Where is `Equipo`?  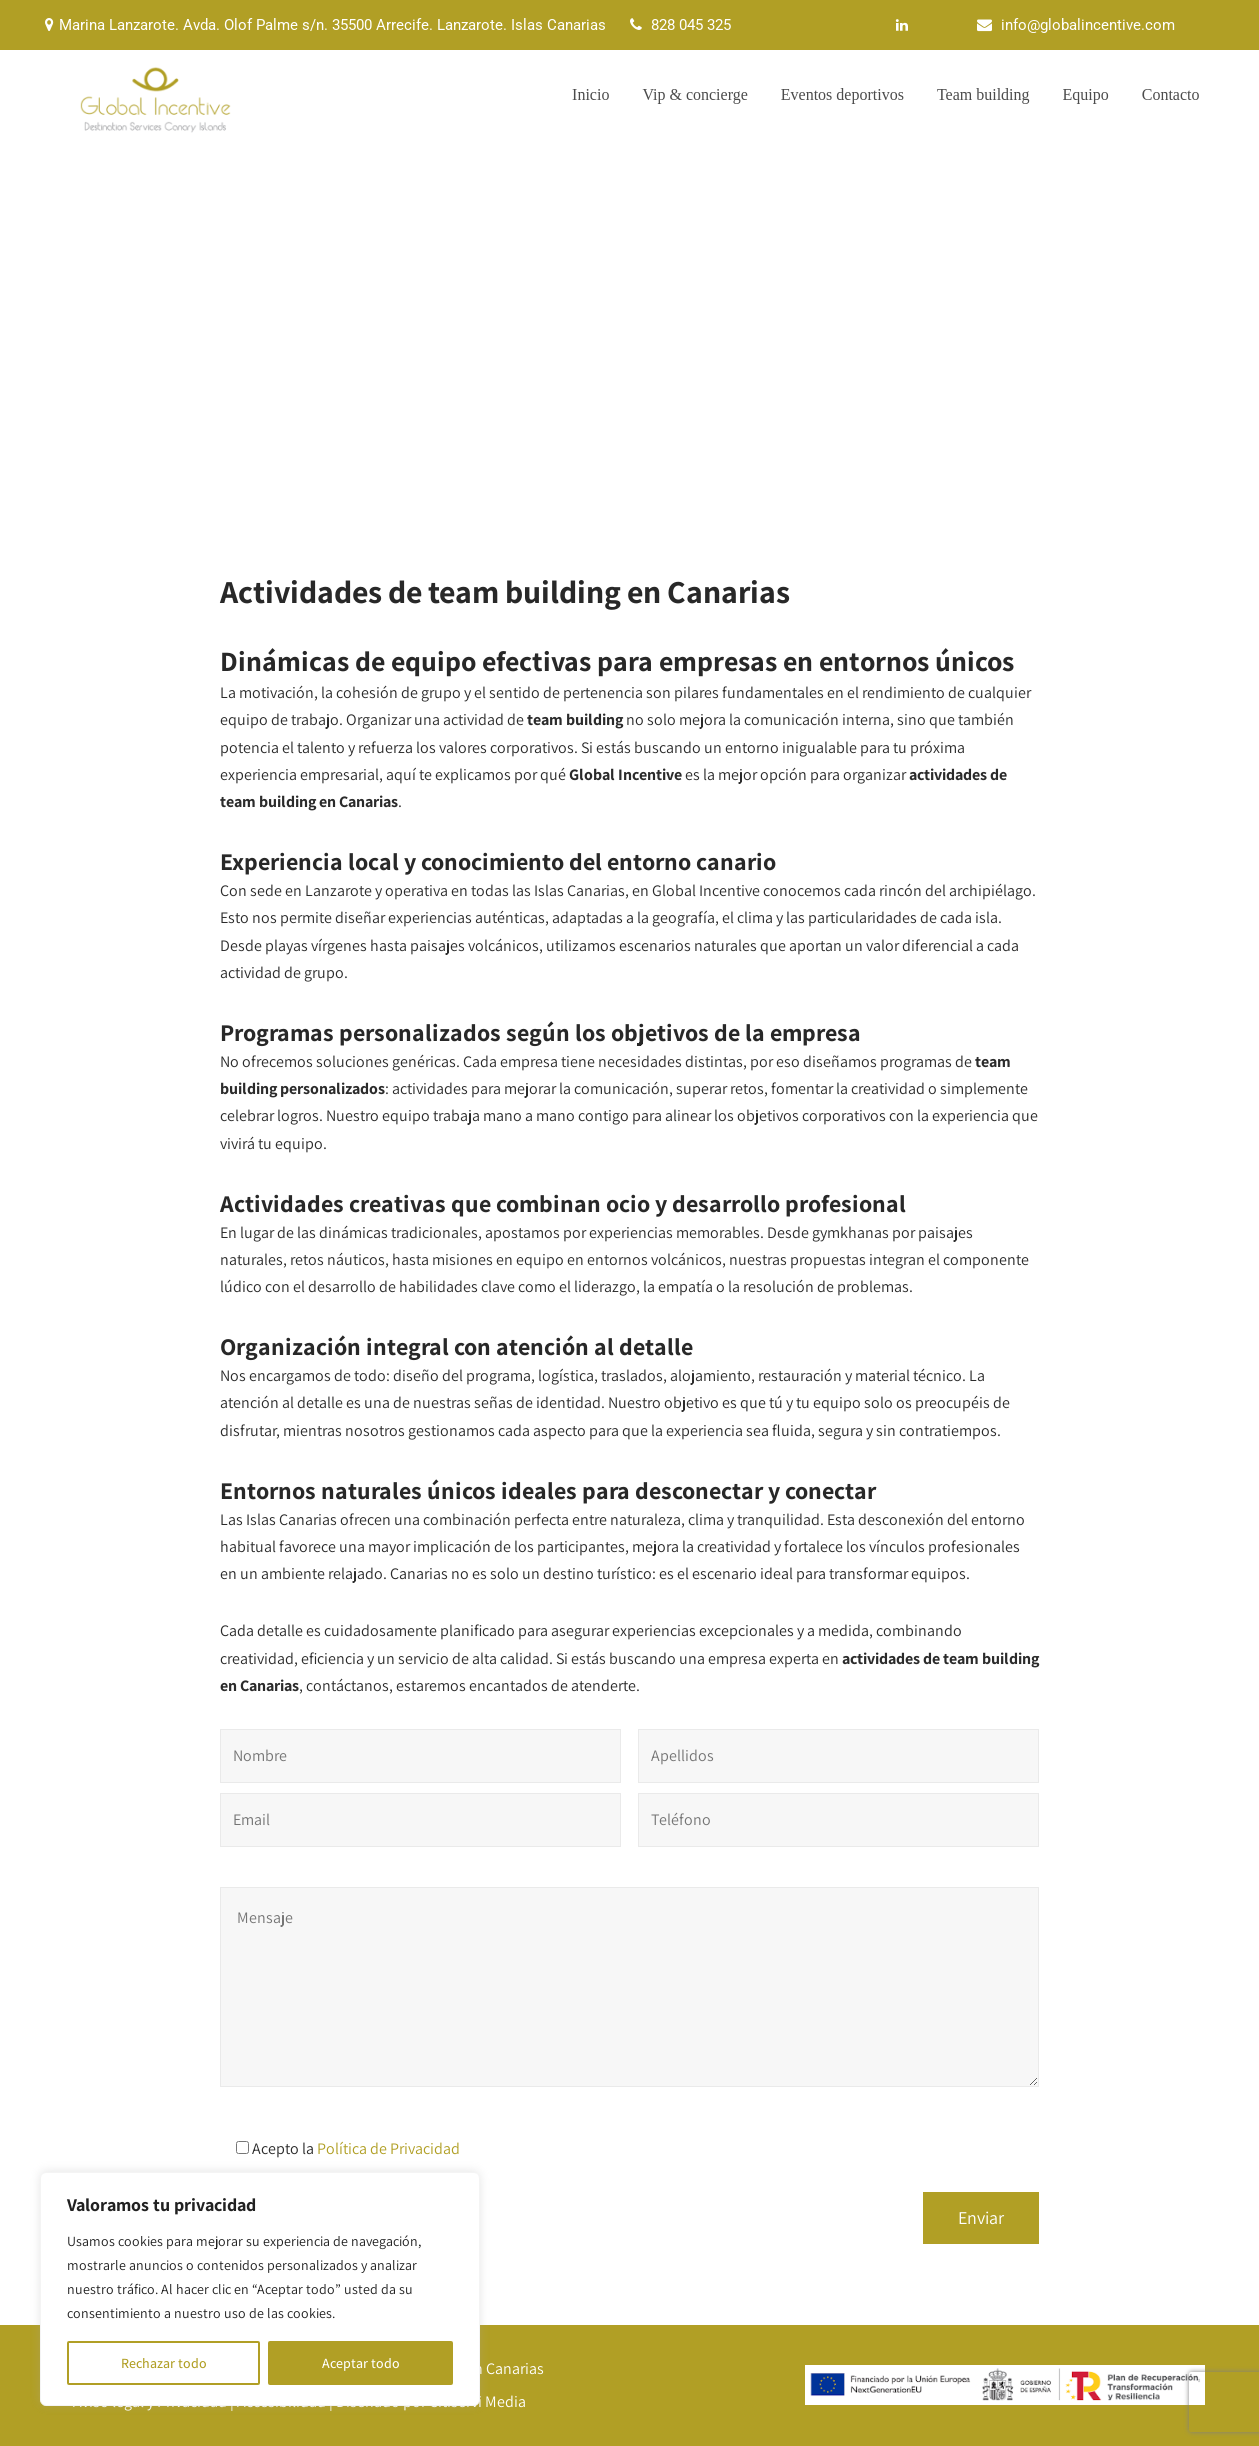 Equipo is located at coordinates (1086, 94).